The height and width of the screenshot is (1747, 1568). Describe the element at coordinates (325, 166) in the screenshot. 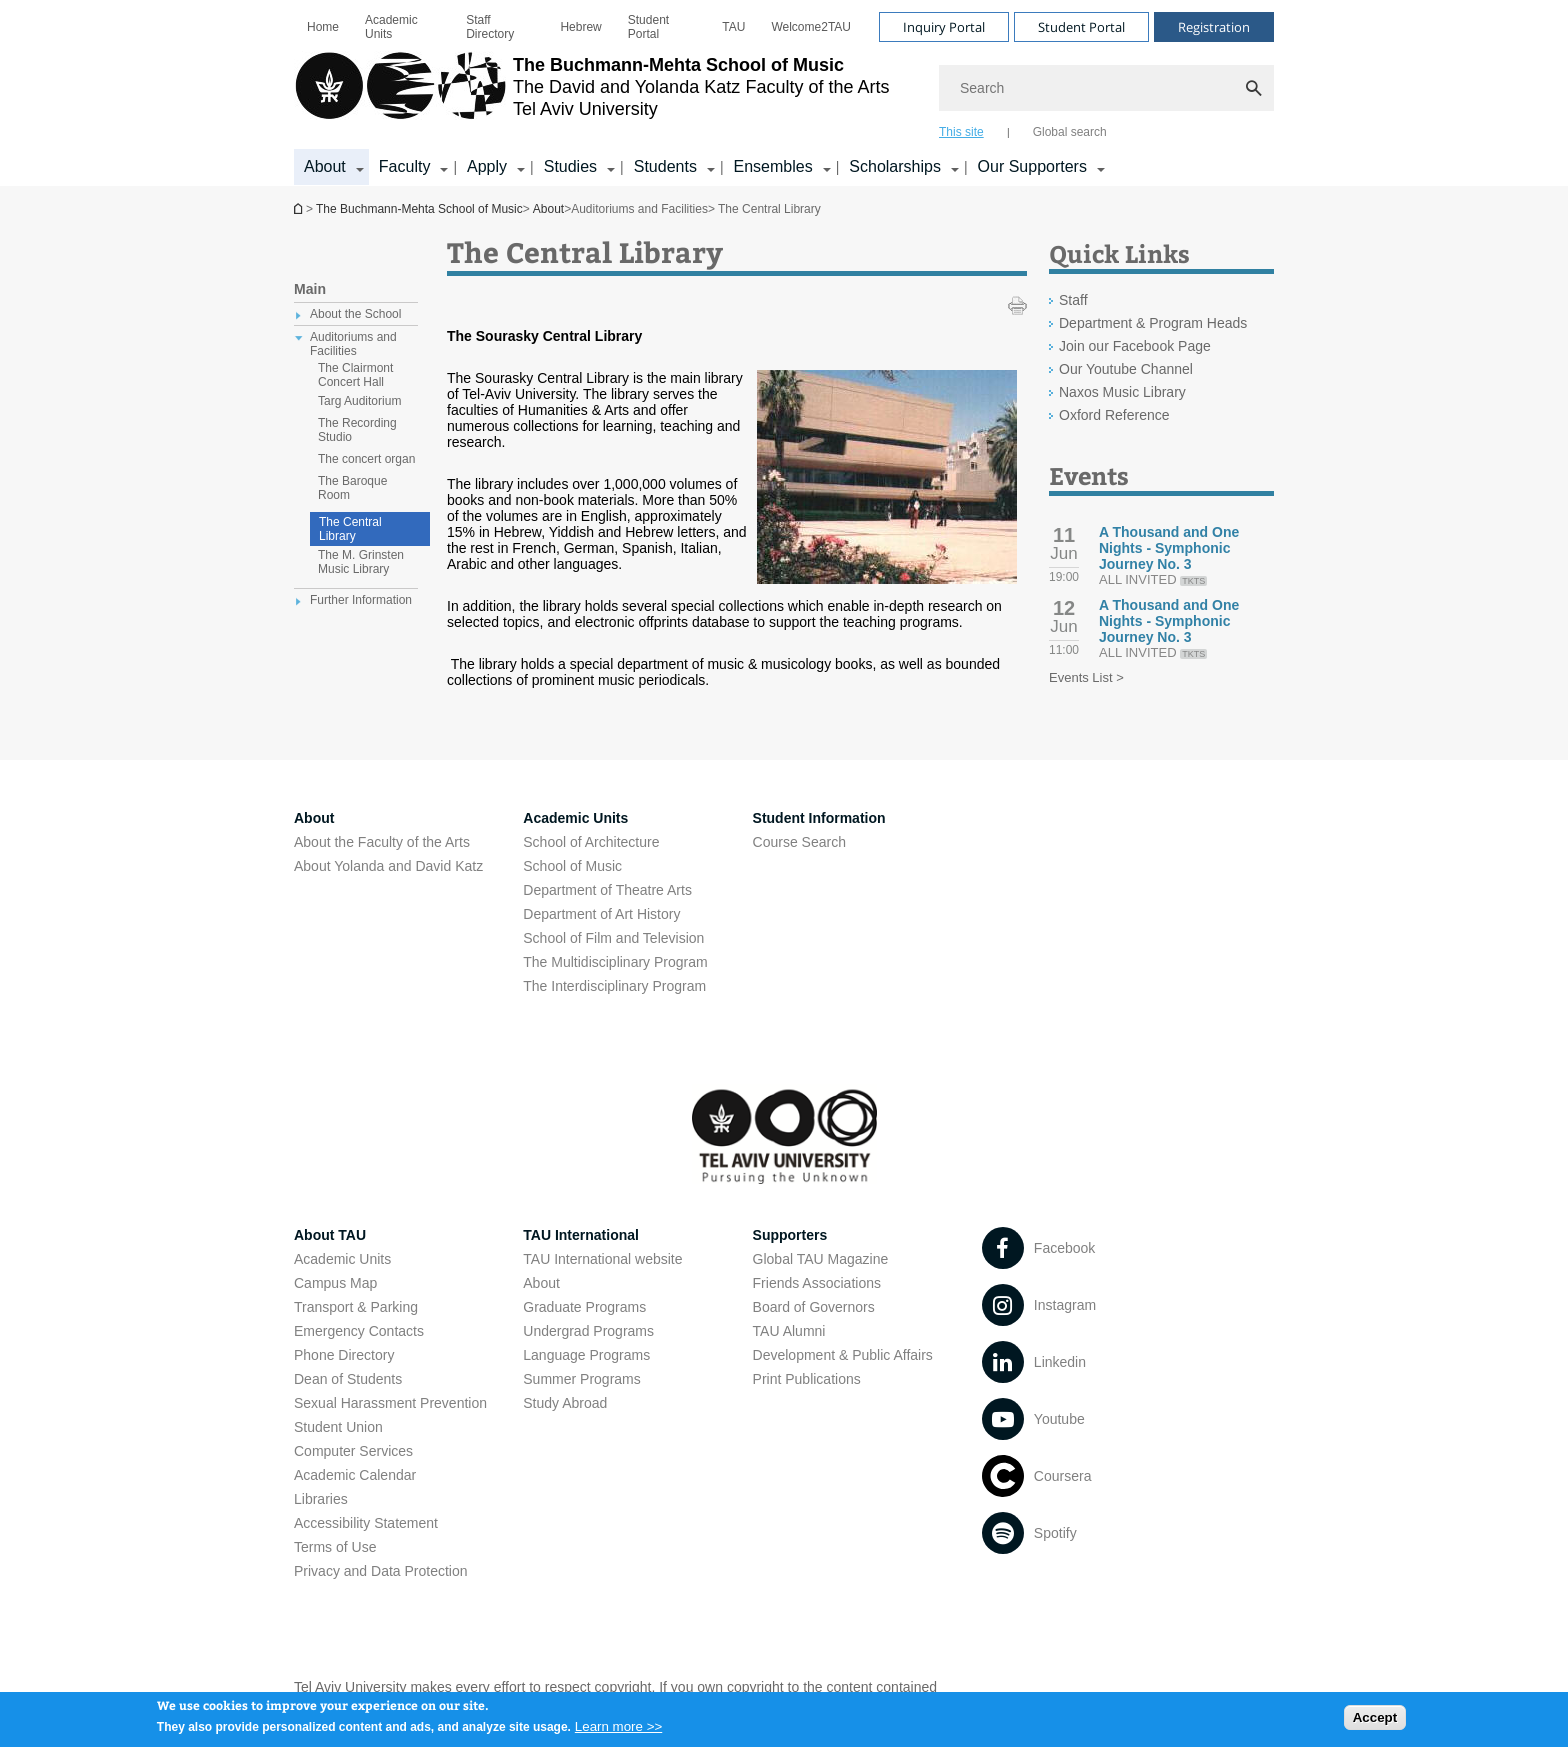

I see `About [About קישור הרחבה]` at that location.